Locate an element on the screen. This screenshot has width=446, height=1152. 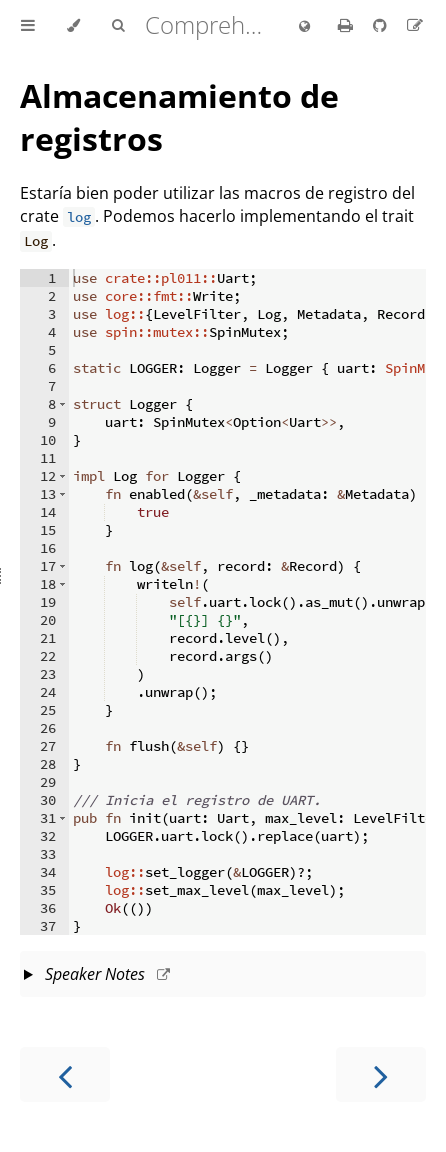
[Change theme] is located at coordinates (73, 26).